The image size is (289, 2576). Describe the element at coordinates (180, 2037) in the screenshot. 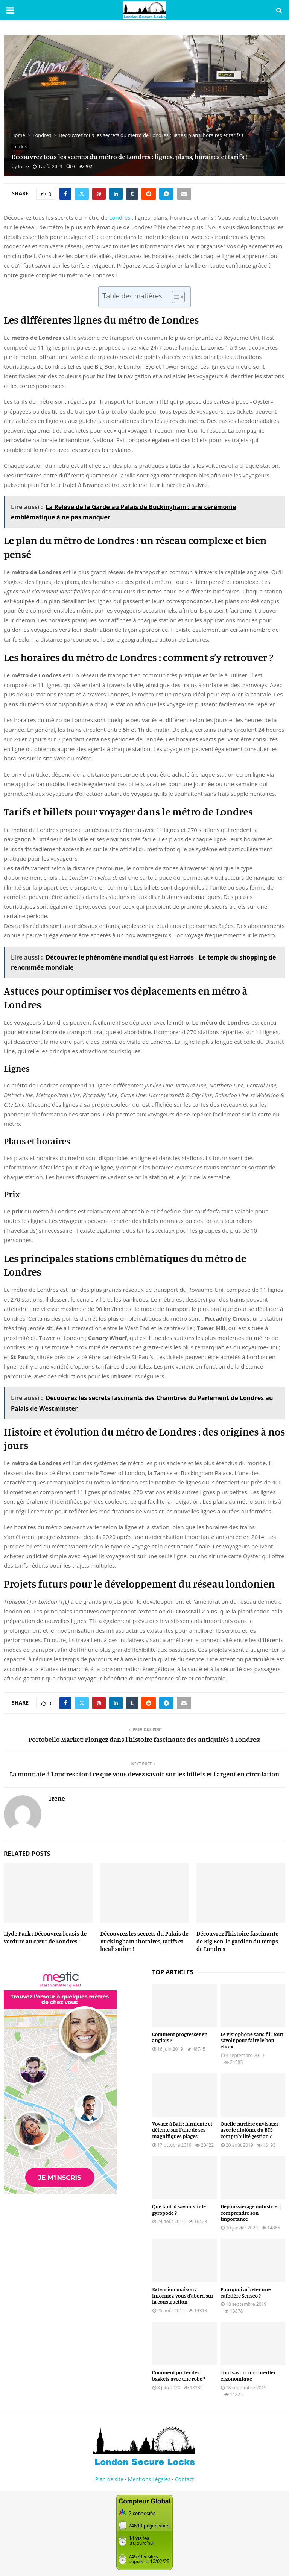

I see `Comment progresser en anglais ?` at that location.